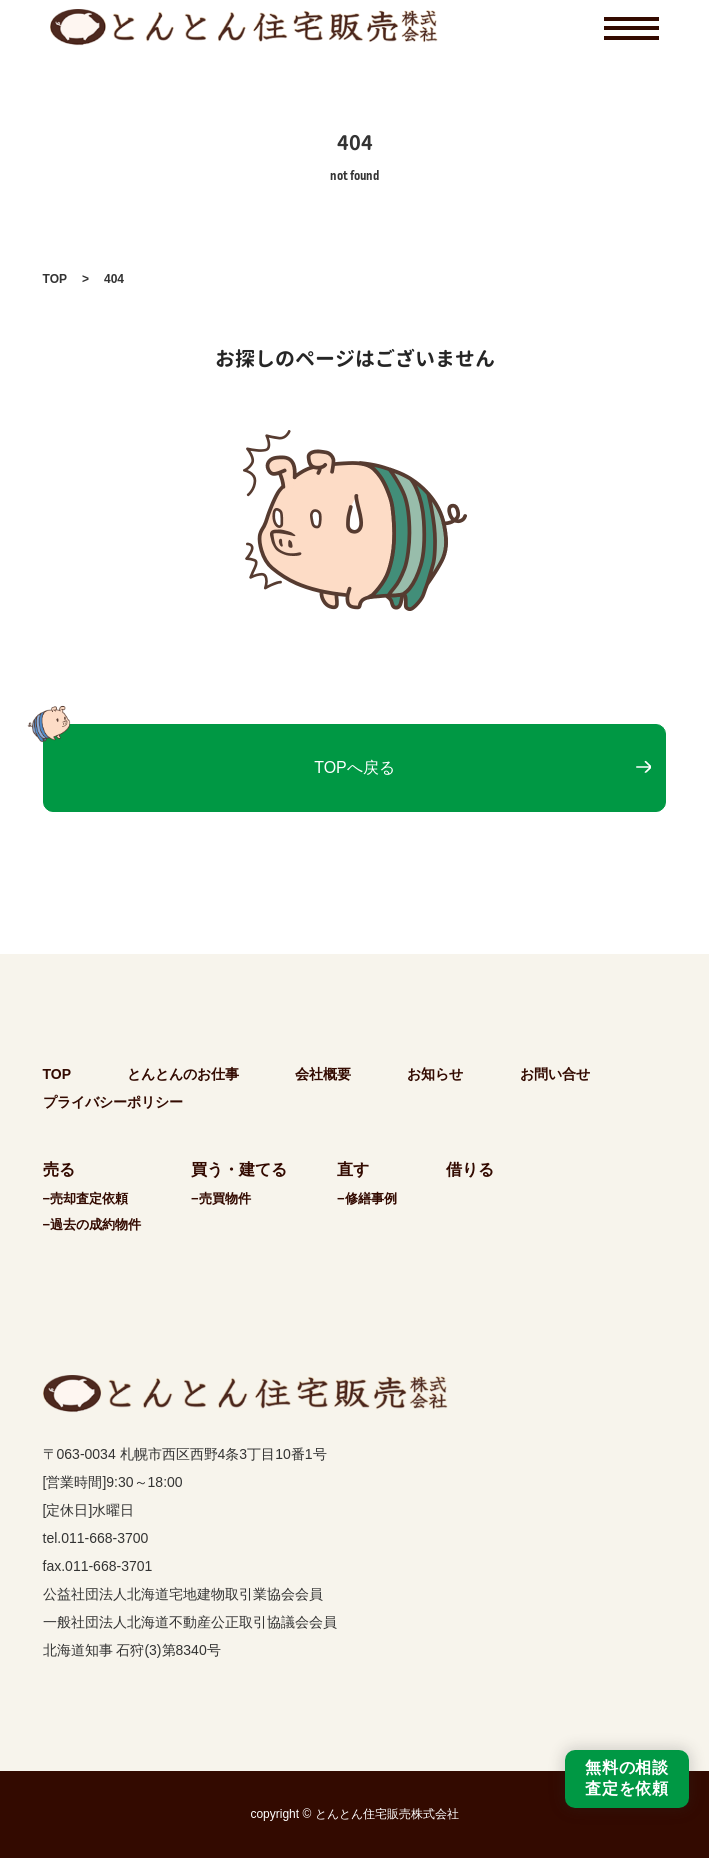 This screenshot has height=1858, width=709. Describe the element at coordinates (55, 279) in the screenshot. I see `TOP` at that location.